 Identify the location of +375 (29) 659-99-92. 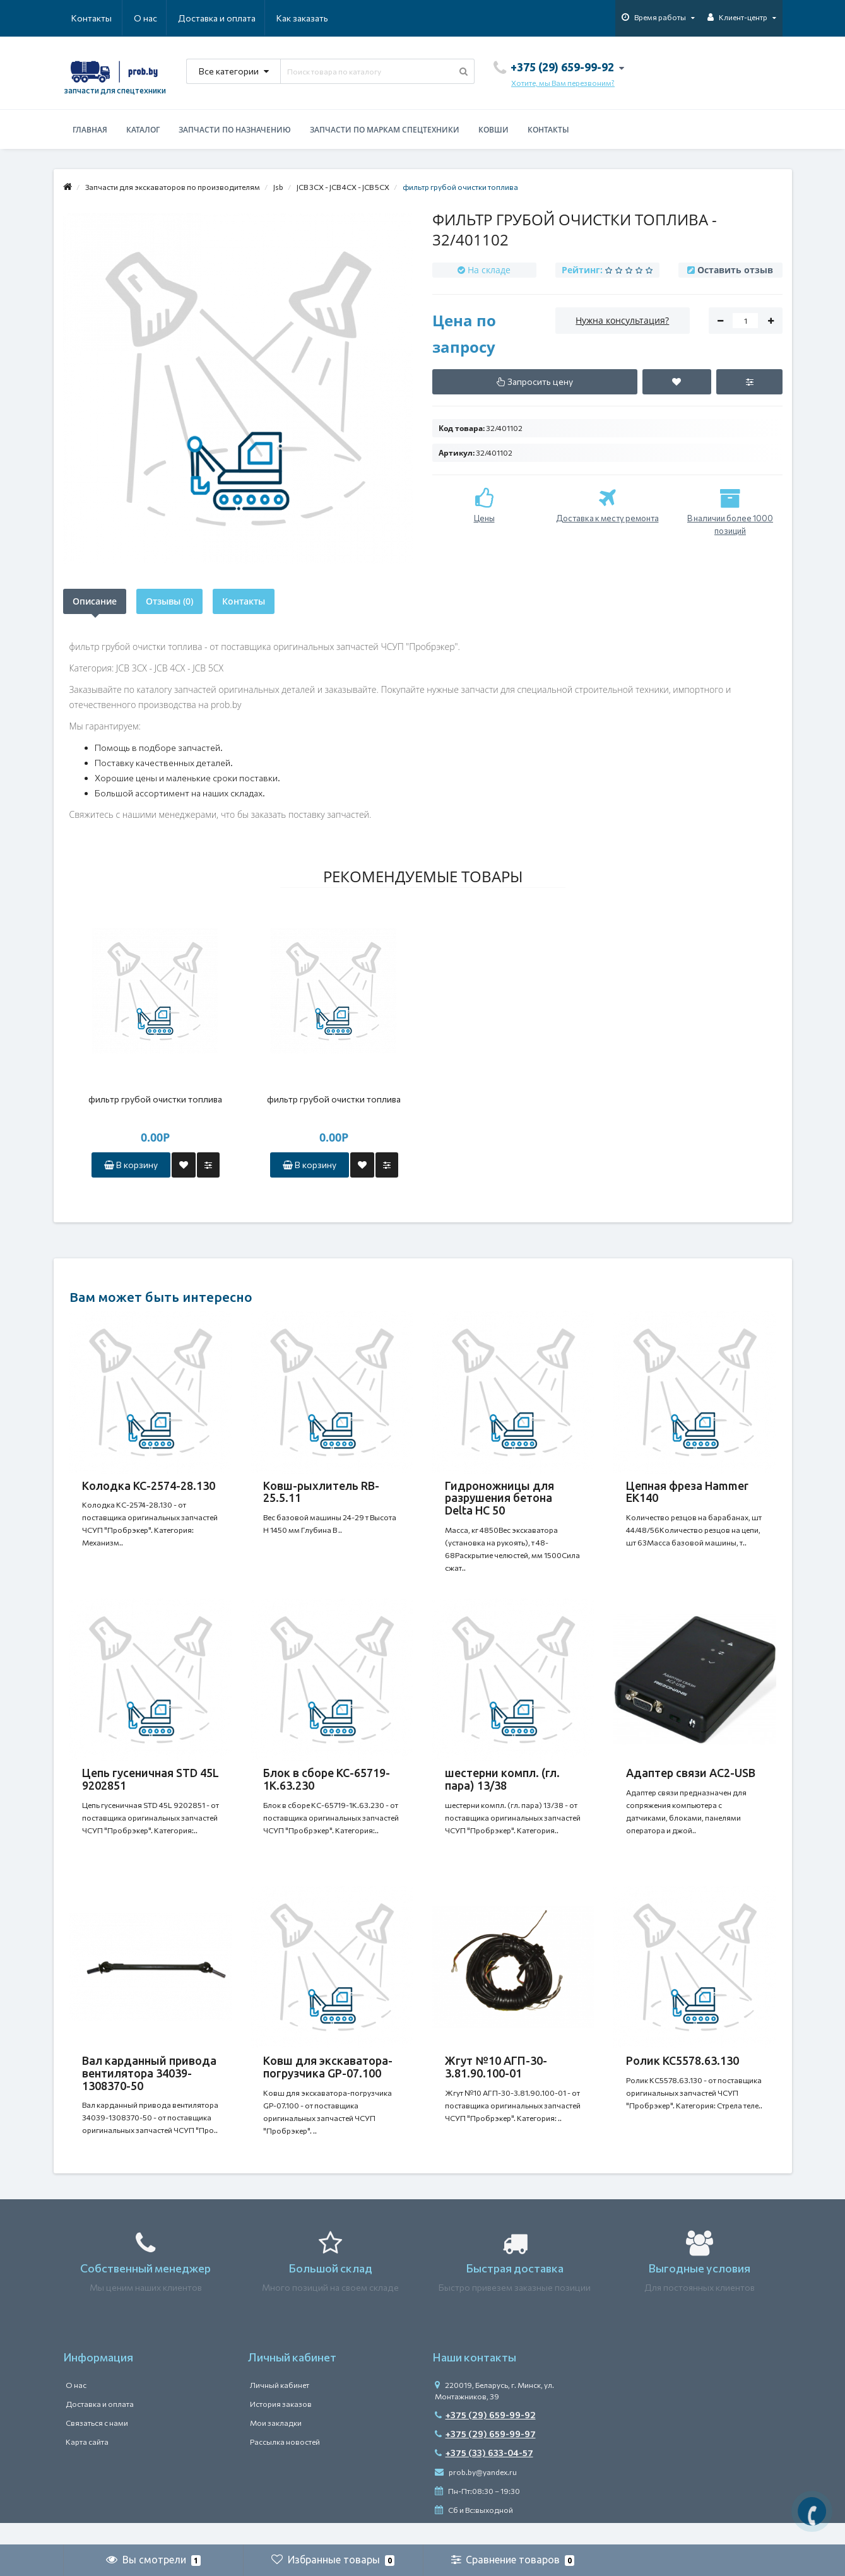
(485, 2436).